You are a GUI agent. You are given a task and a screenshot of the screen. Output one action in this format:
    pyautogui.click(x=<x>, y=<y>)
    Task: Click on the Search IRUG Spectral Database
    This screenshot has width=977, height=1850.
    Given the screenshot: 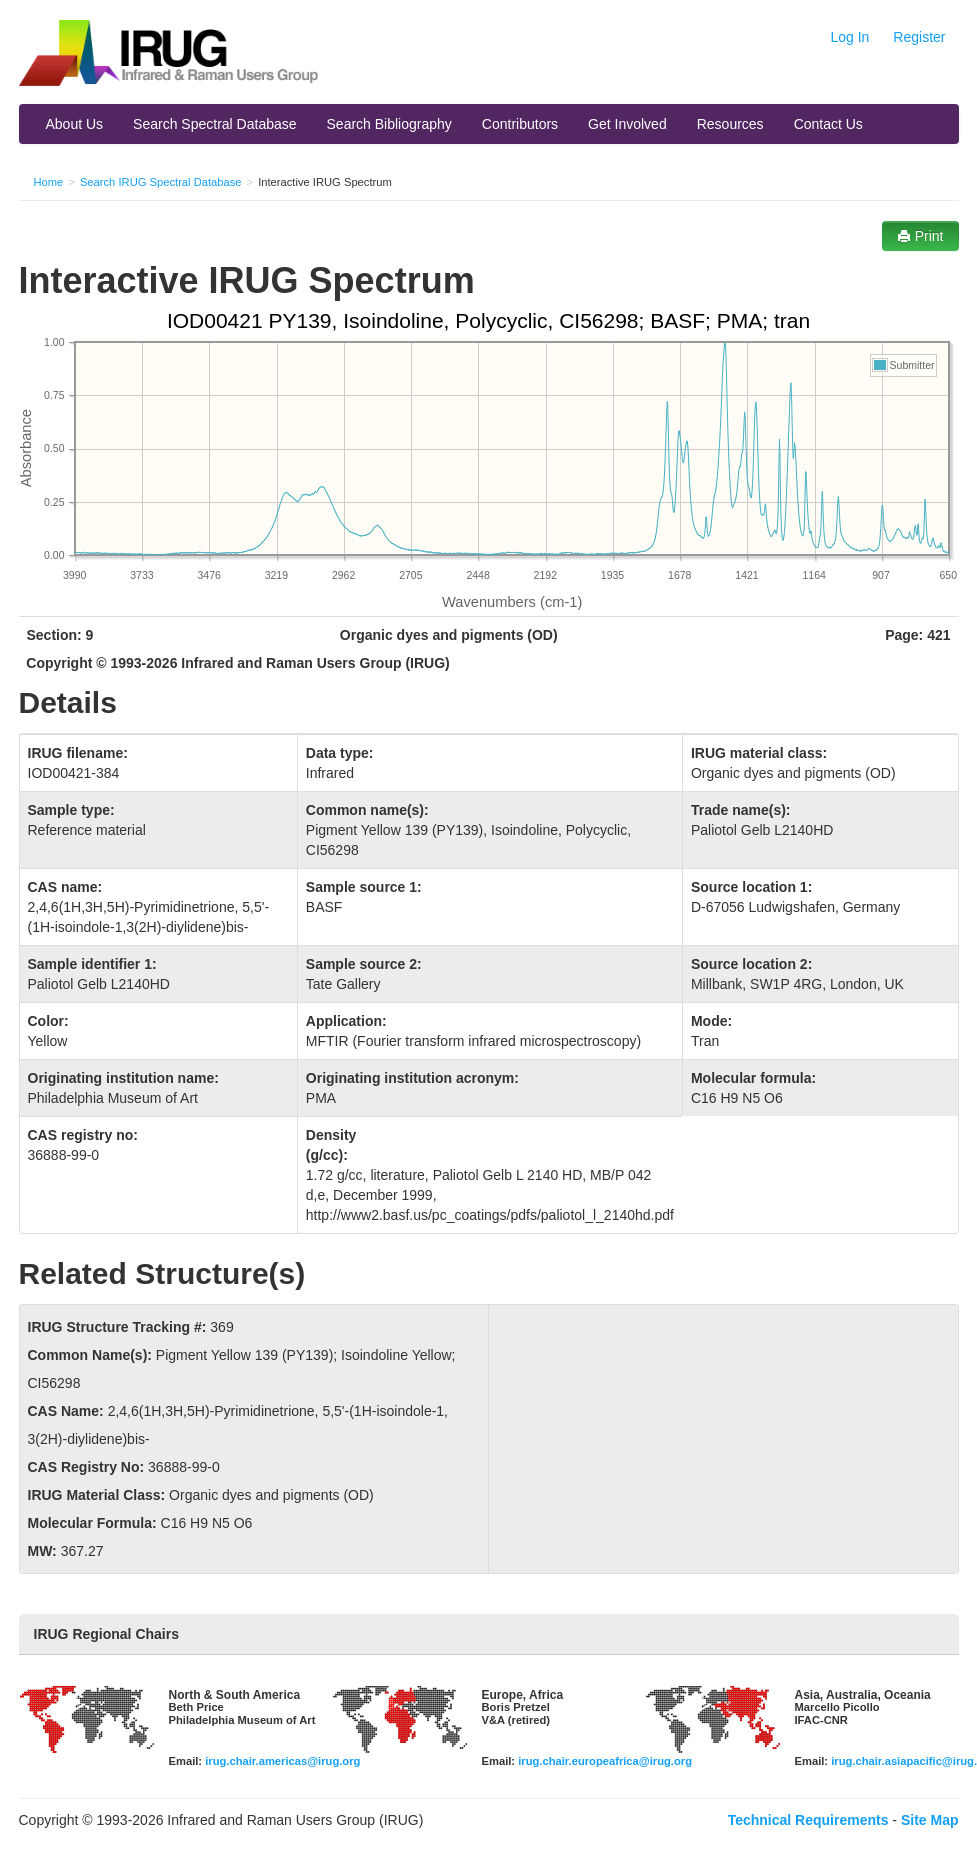 What is the action you would take?
    pyautogui.click(x=161, y=182)
    